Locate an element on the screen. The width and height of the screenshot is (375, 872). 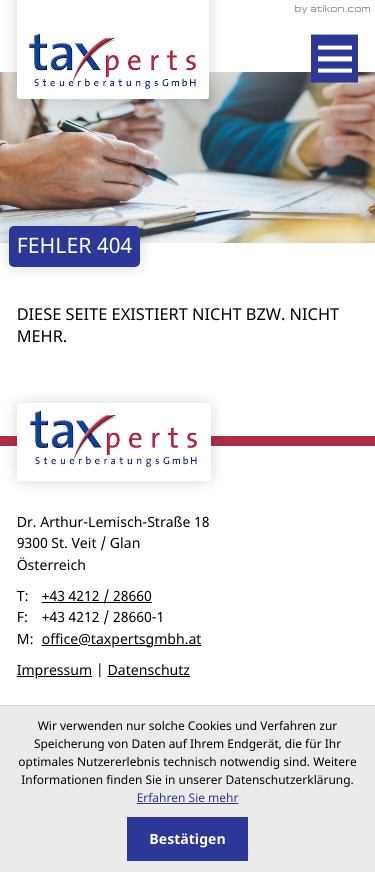
office@taxpertsgmbh.at [E-Mail: office@taxpertsgmbh.at] is located at coordinates (122, 639).